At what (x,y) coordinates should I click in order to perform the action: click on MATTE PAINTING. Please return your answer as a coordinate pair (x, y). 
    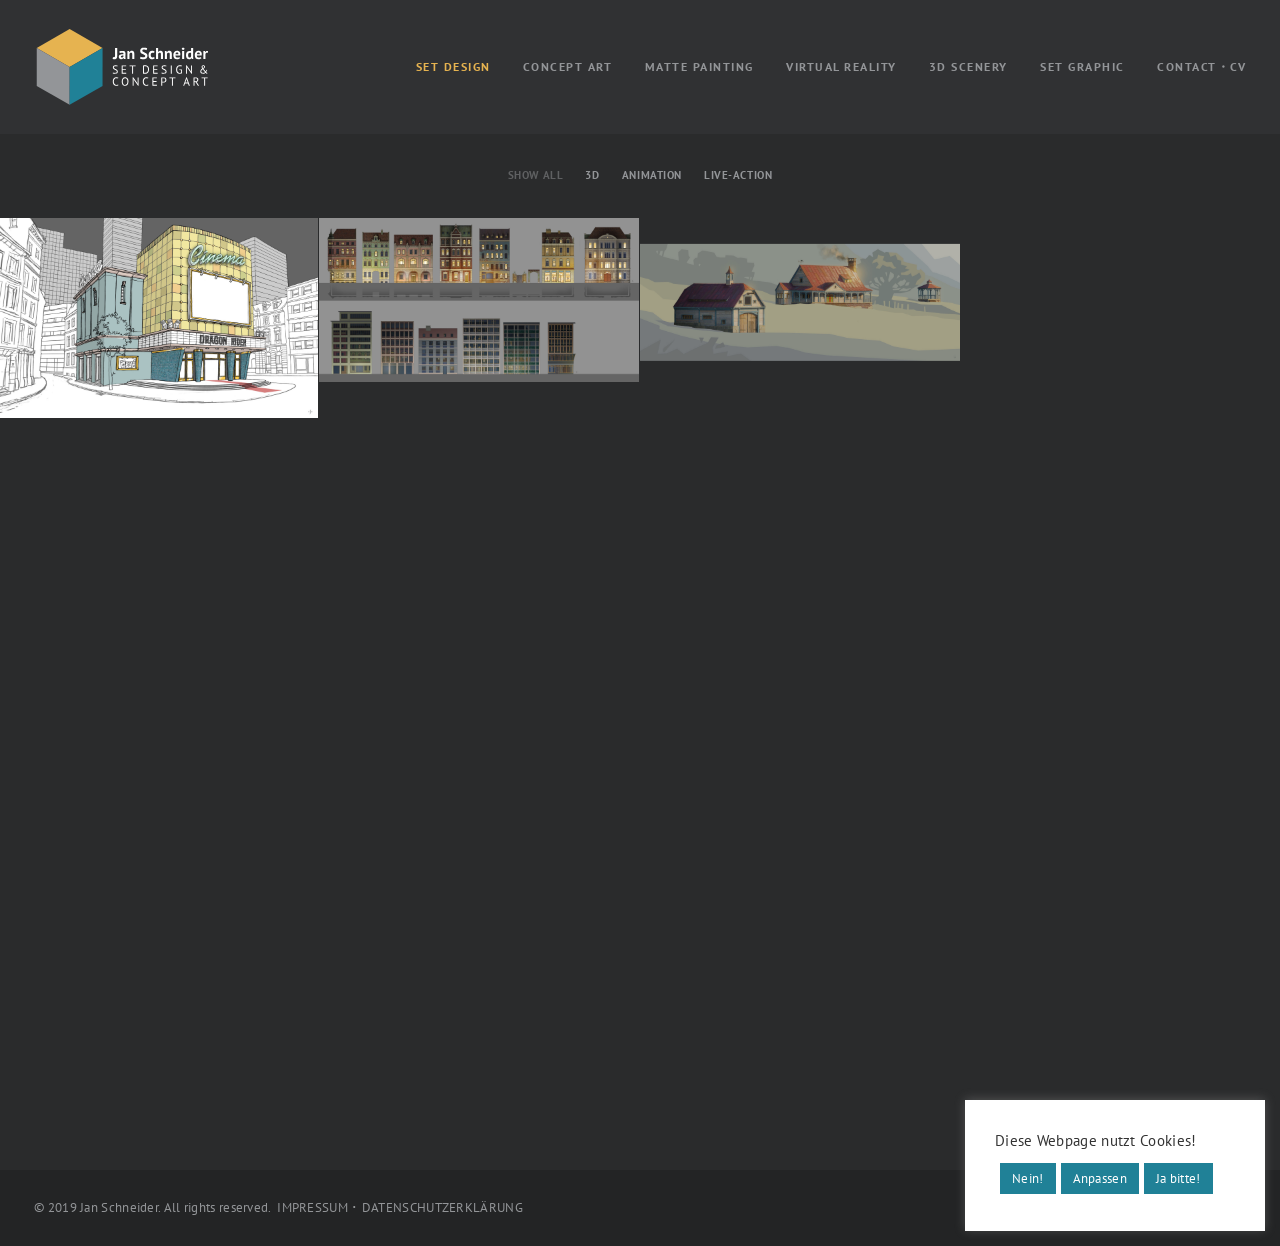
    Looking at the image, I should click on (699, 66).